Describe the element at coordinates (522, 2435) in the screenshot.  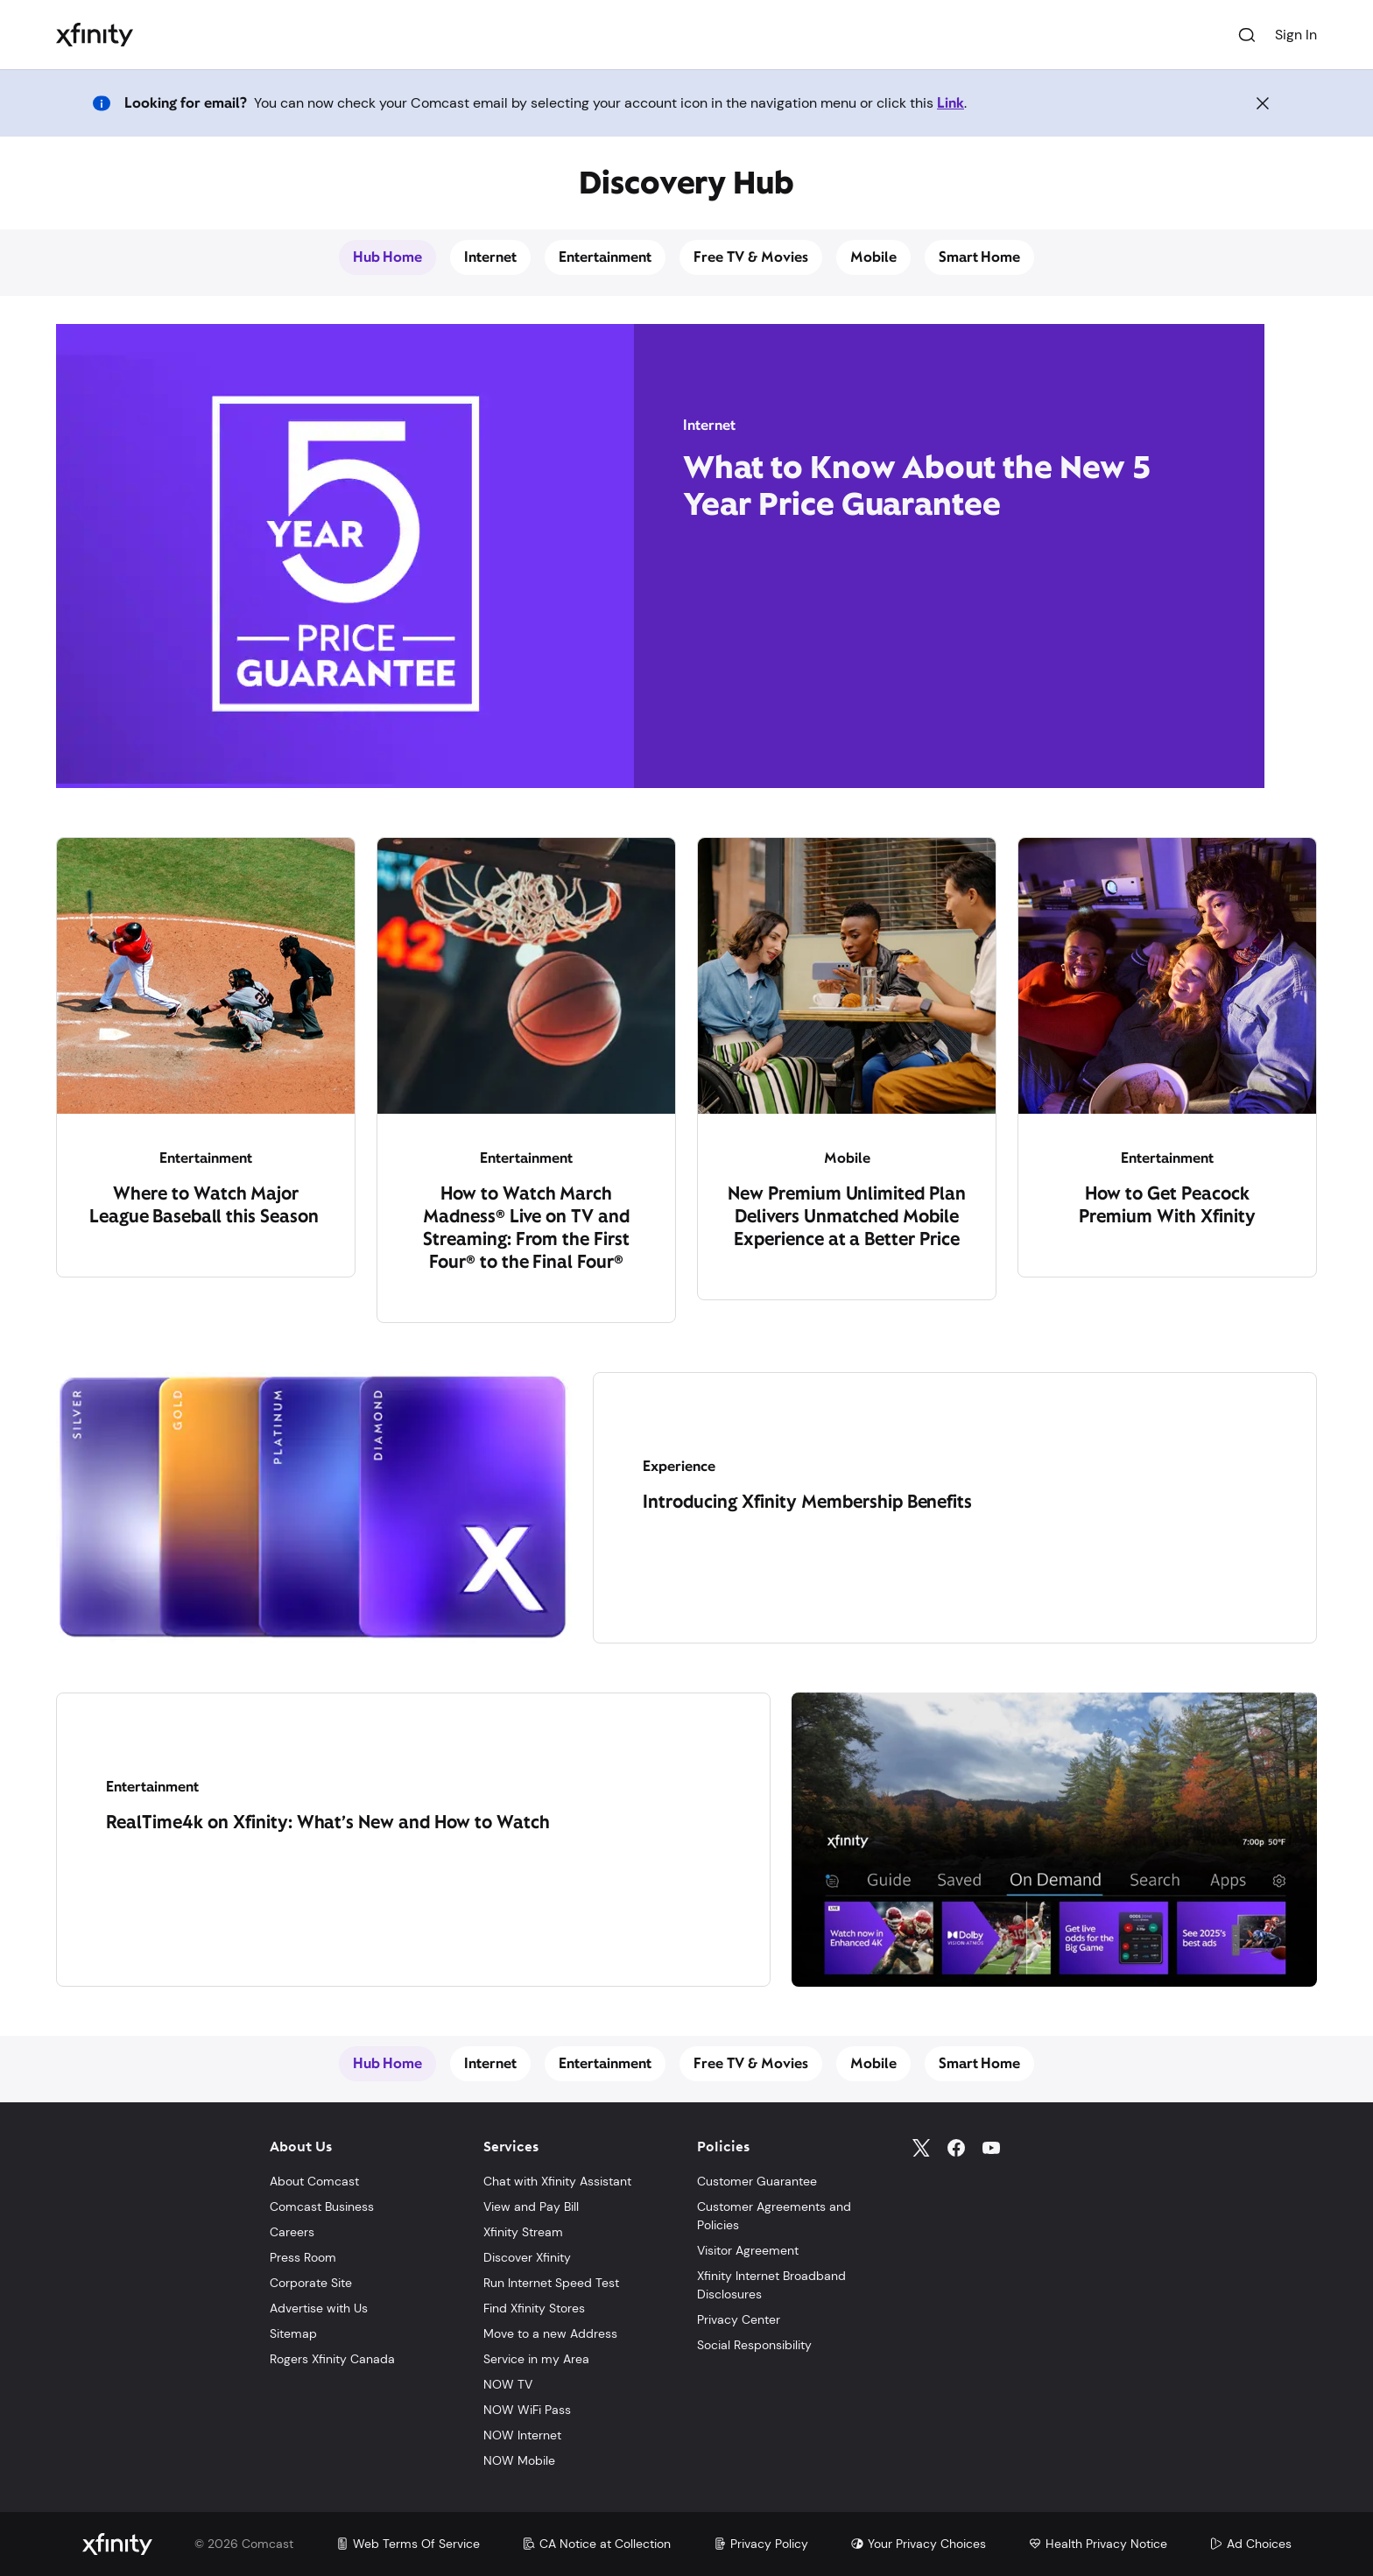
I see `NOW Internet` at that location.